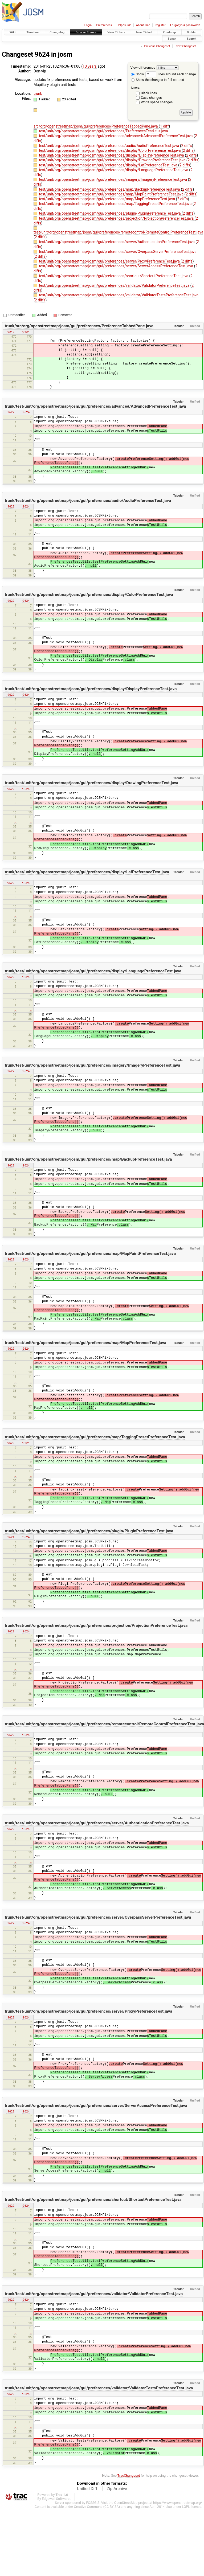  I want to click on test/unit/org/openstreetmap/josm/gui/preferences/map/BackupPreferenceTest.java, so click(110, 189).